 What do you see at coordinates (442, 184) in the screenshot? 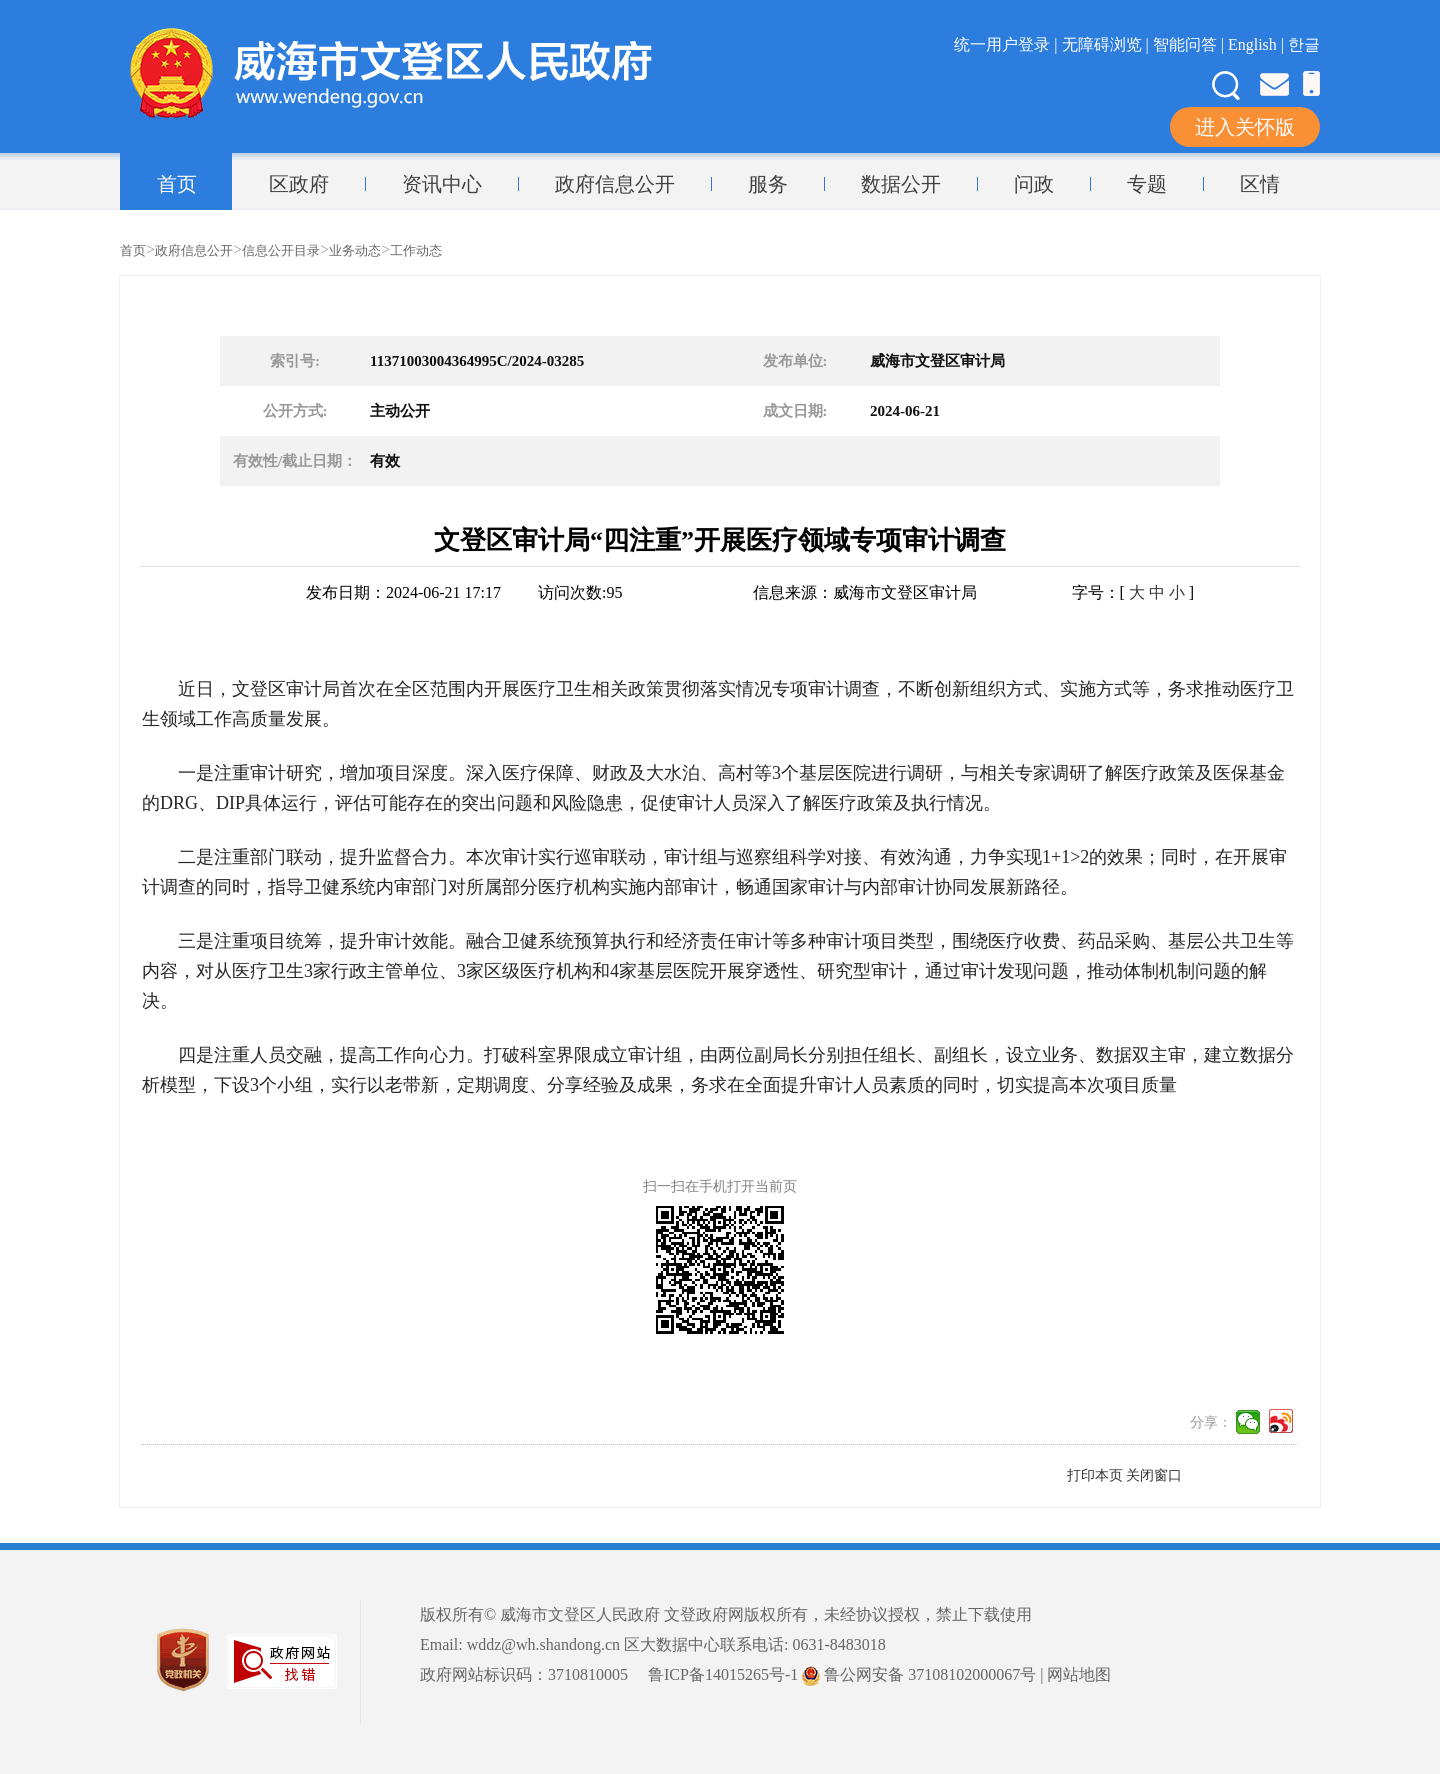
I see `资讯中心` at bounding box center [442, 184].